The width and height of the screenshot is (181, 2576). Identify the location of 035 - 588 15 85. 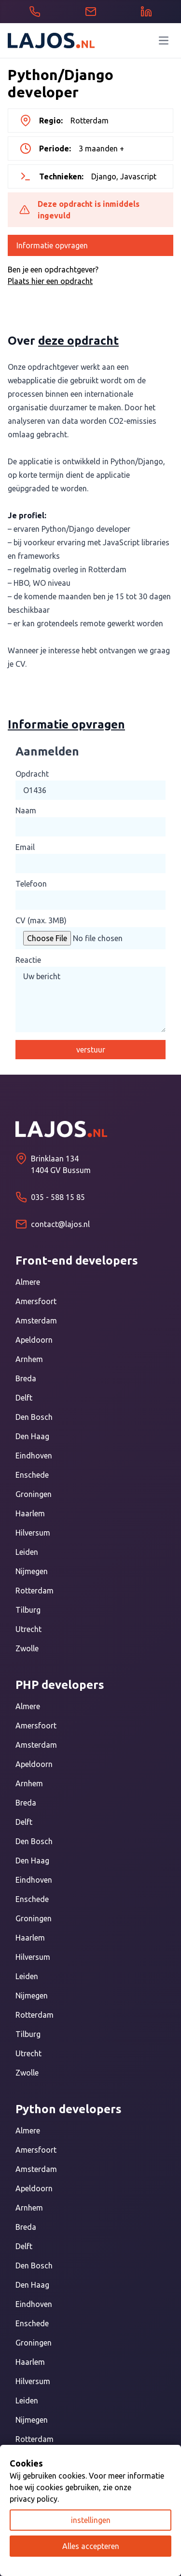
(58, 1197).